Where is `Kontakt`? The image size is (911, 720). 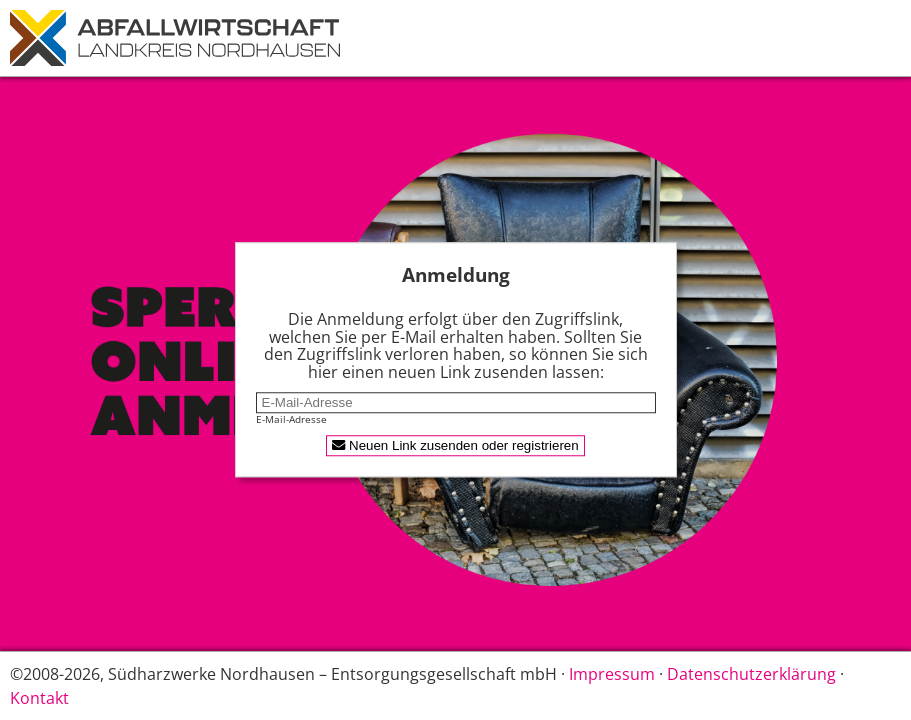
Kontakt is located at coordinates (39, 698).